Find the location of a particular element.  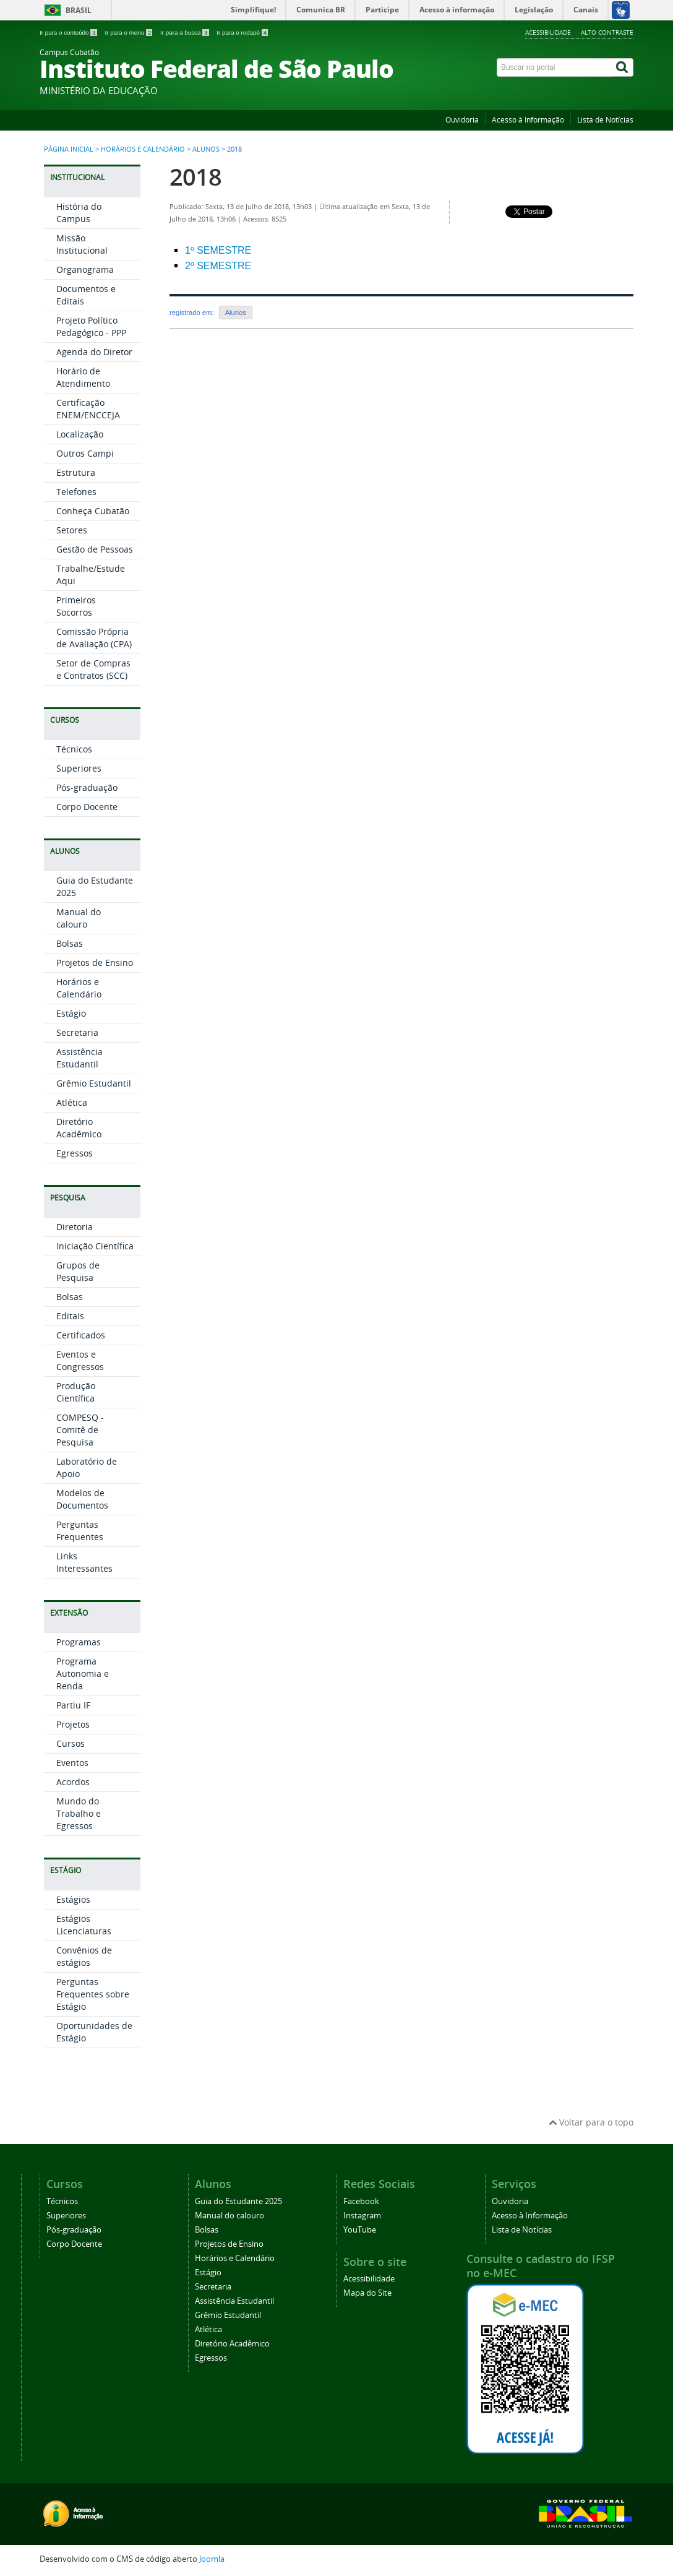

Organograma is located at coordinates (85, 269).